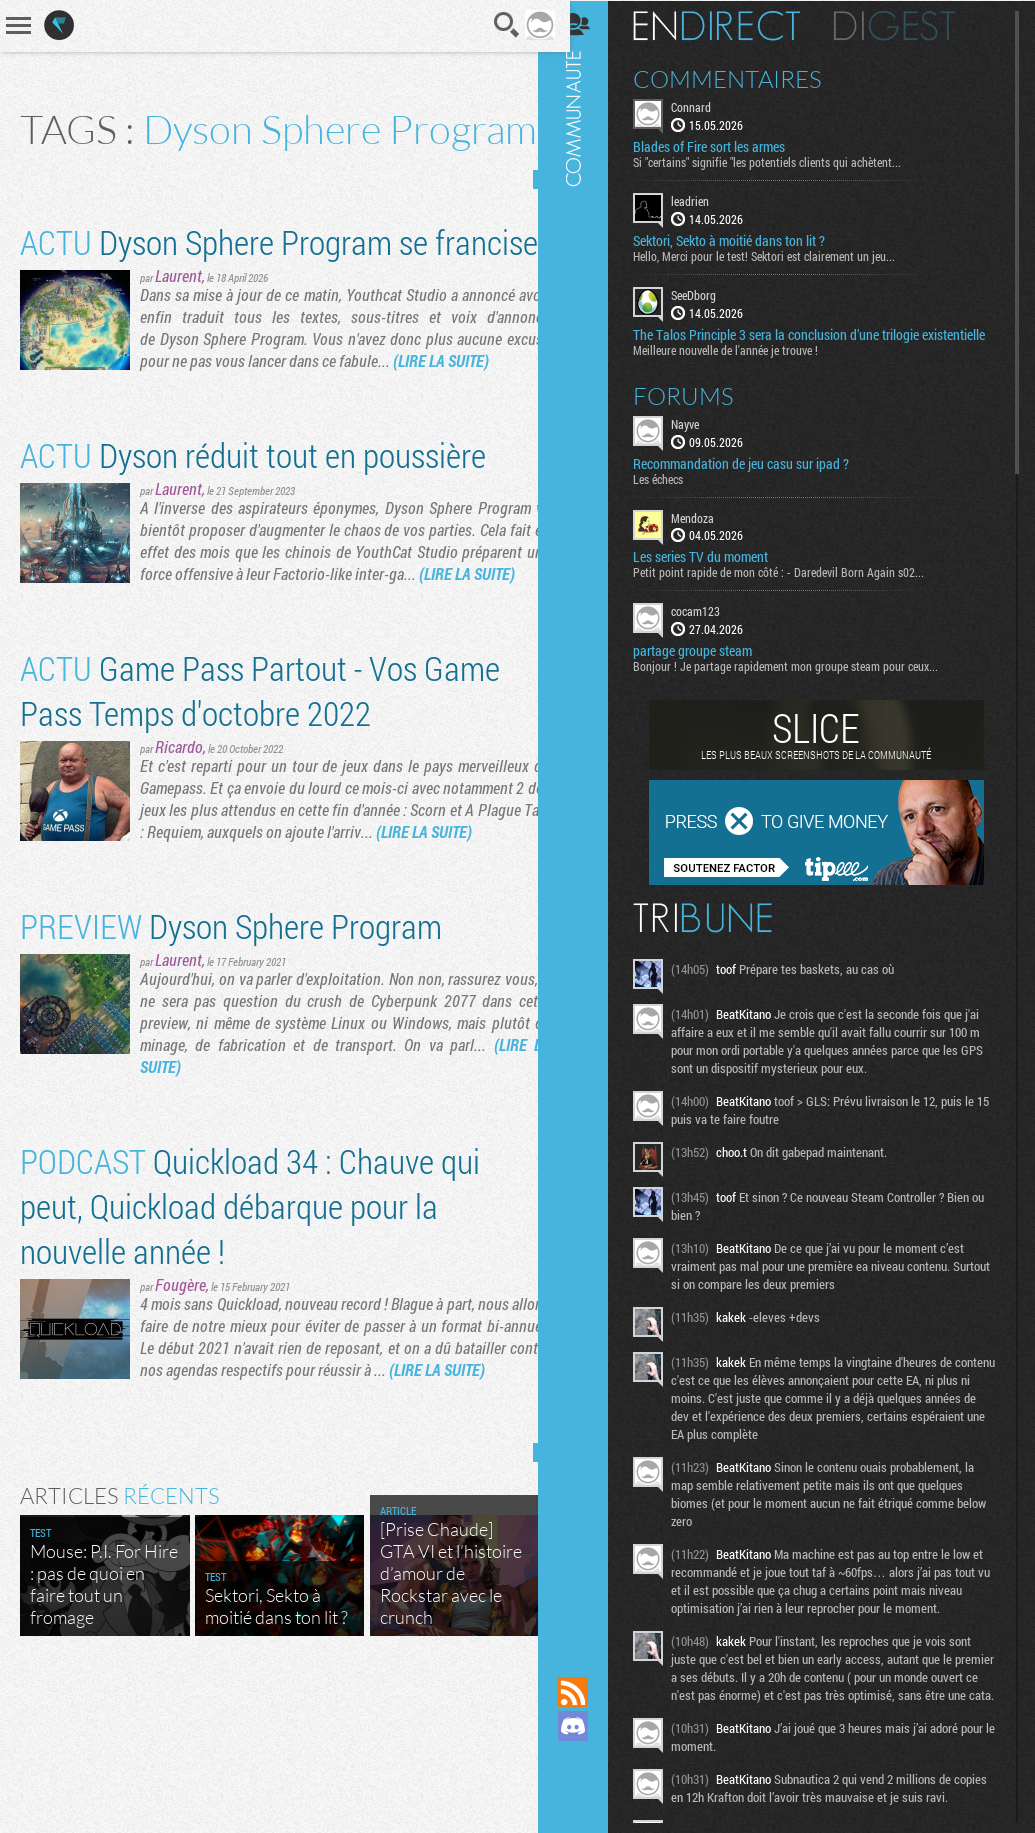 Image resolution: width=1035 pixels, height=1833 pixels. I want to click on Nayve, so click(702, 438).